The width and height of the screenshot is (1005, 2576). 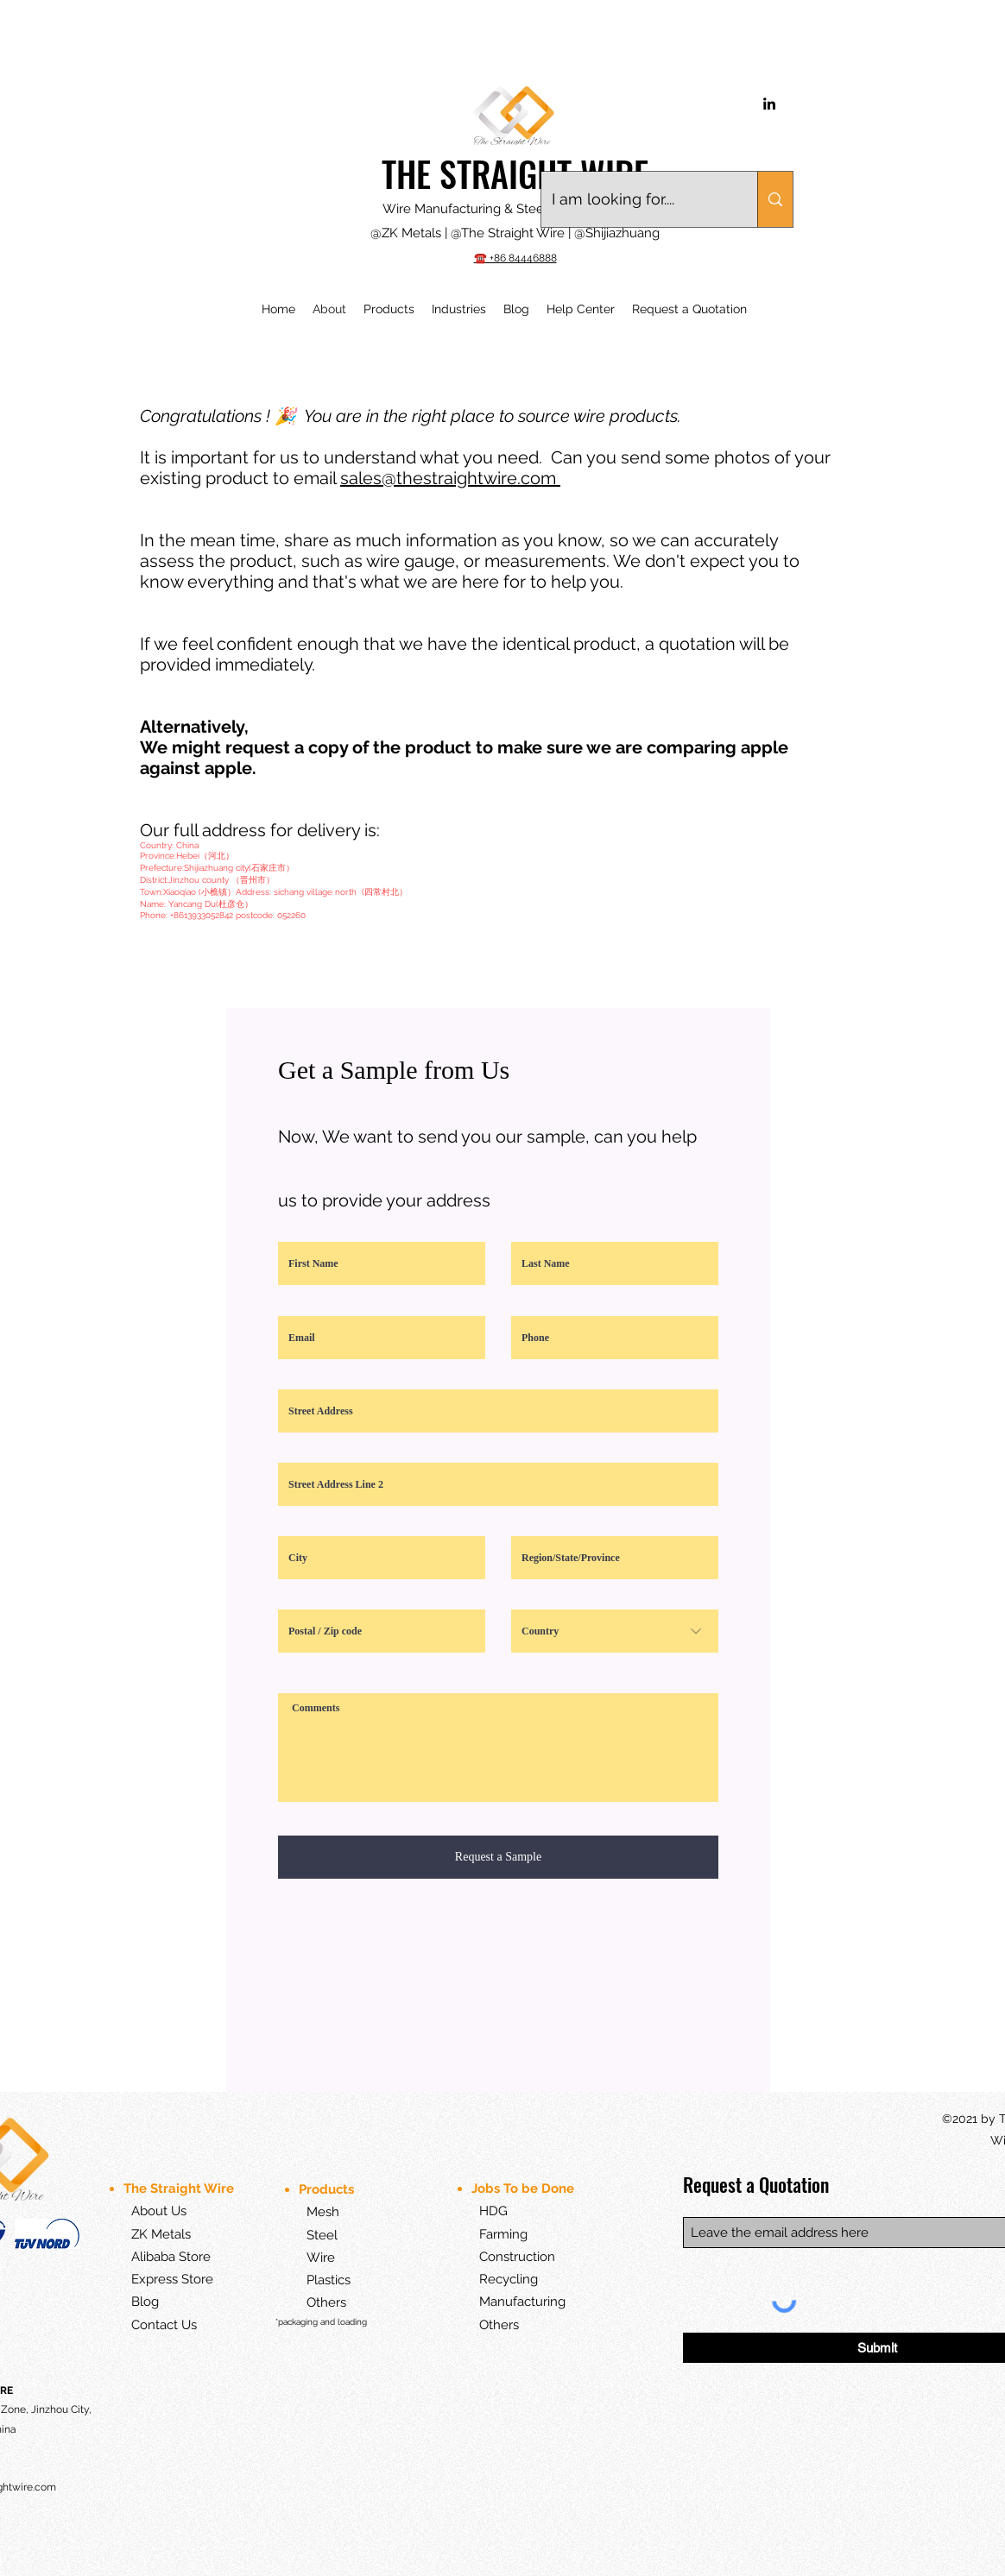 I want to click on The Straight Wire, so click(x=178, y=2188).